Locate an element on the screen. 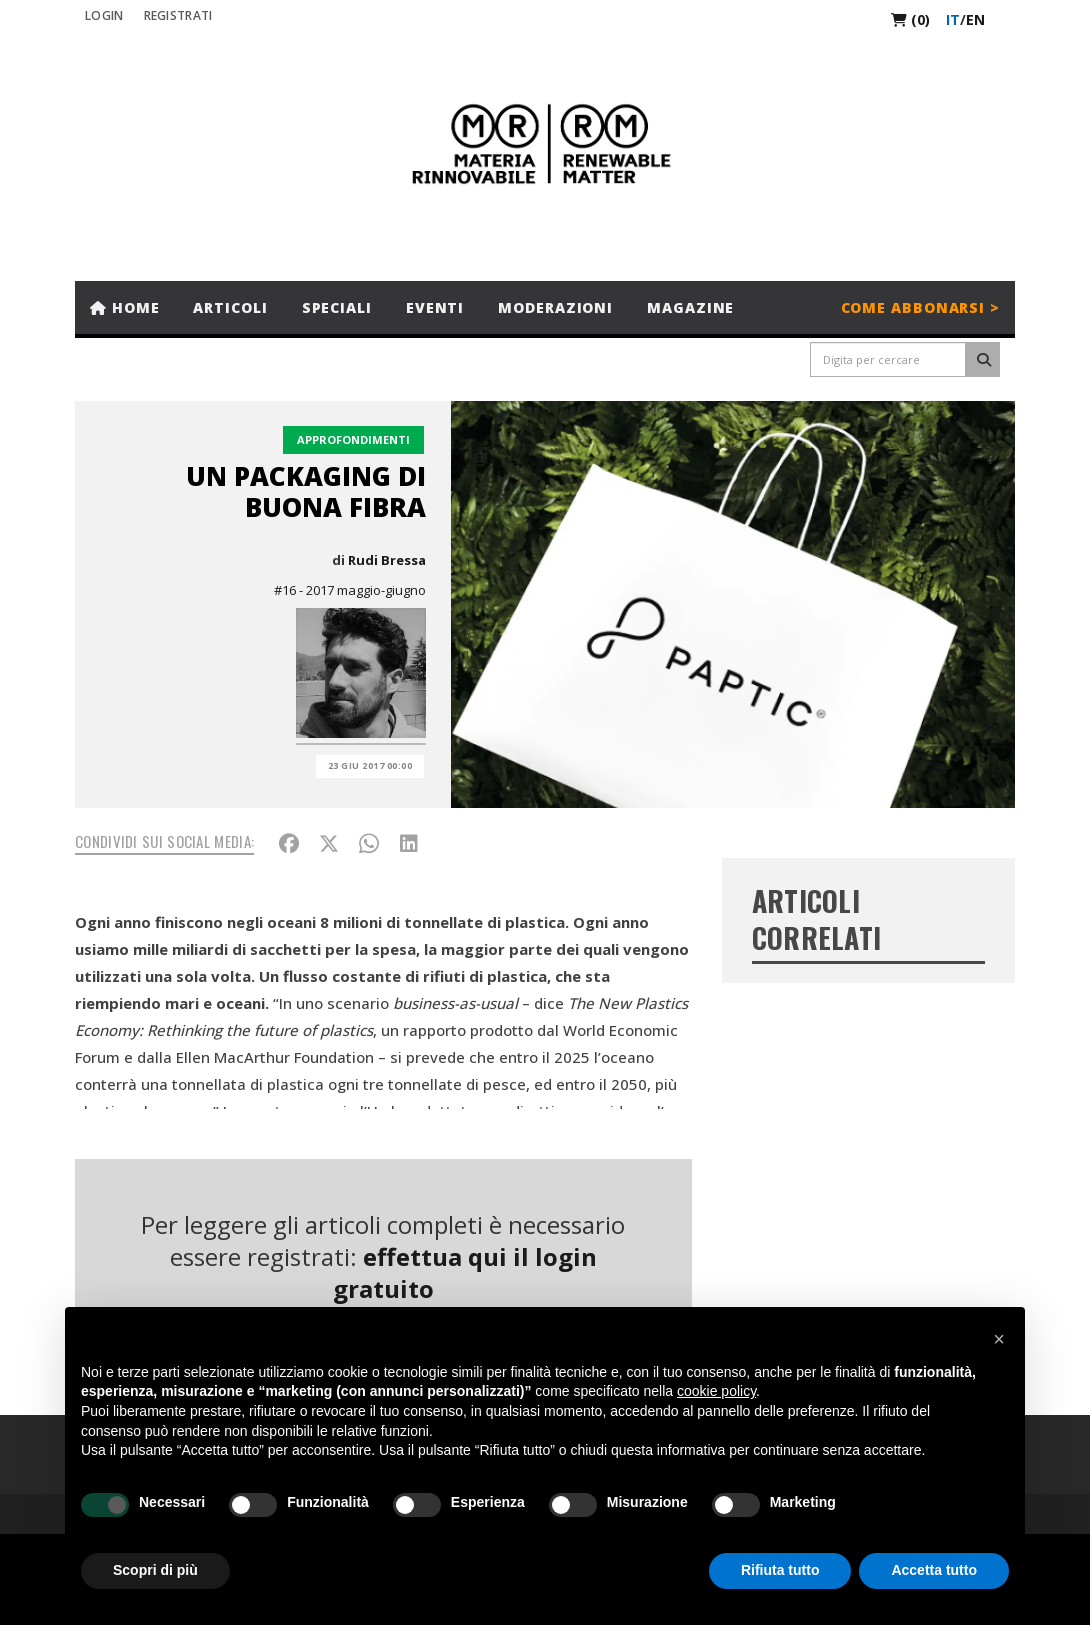  Rudi Bressa is located at coordinates (387, 560).